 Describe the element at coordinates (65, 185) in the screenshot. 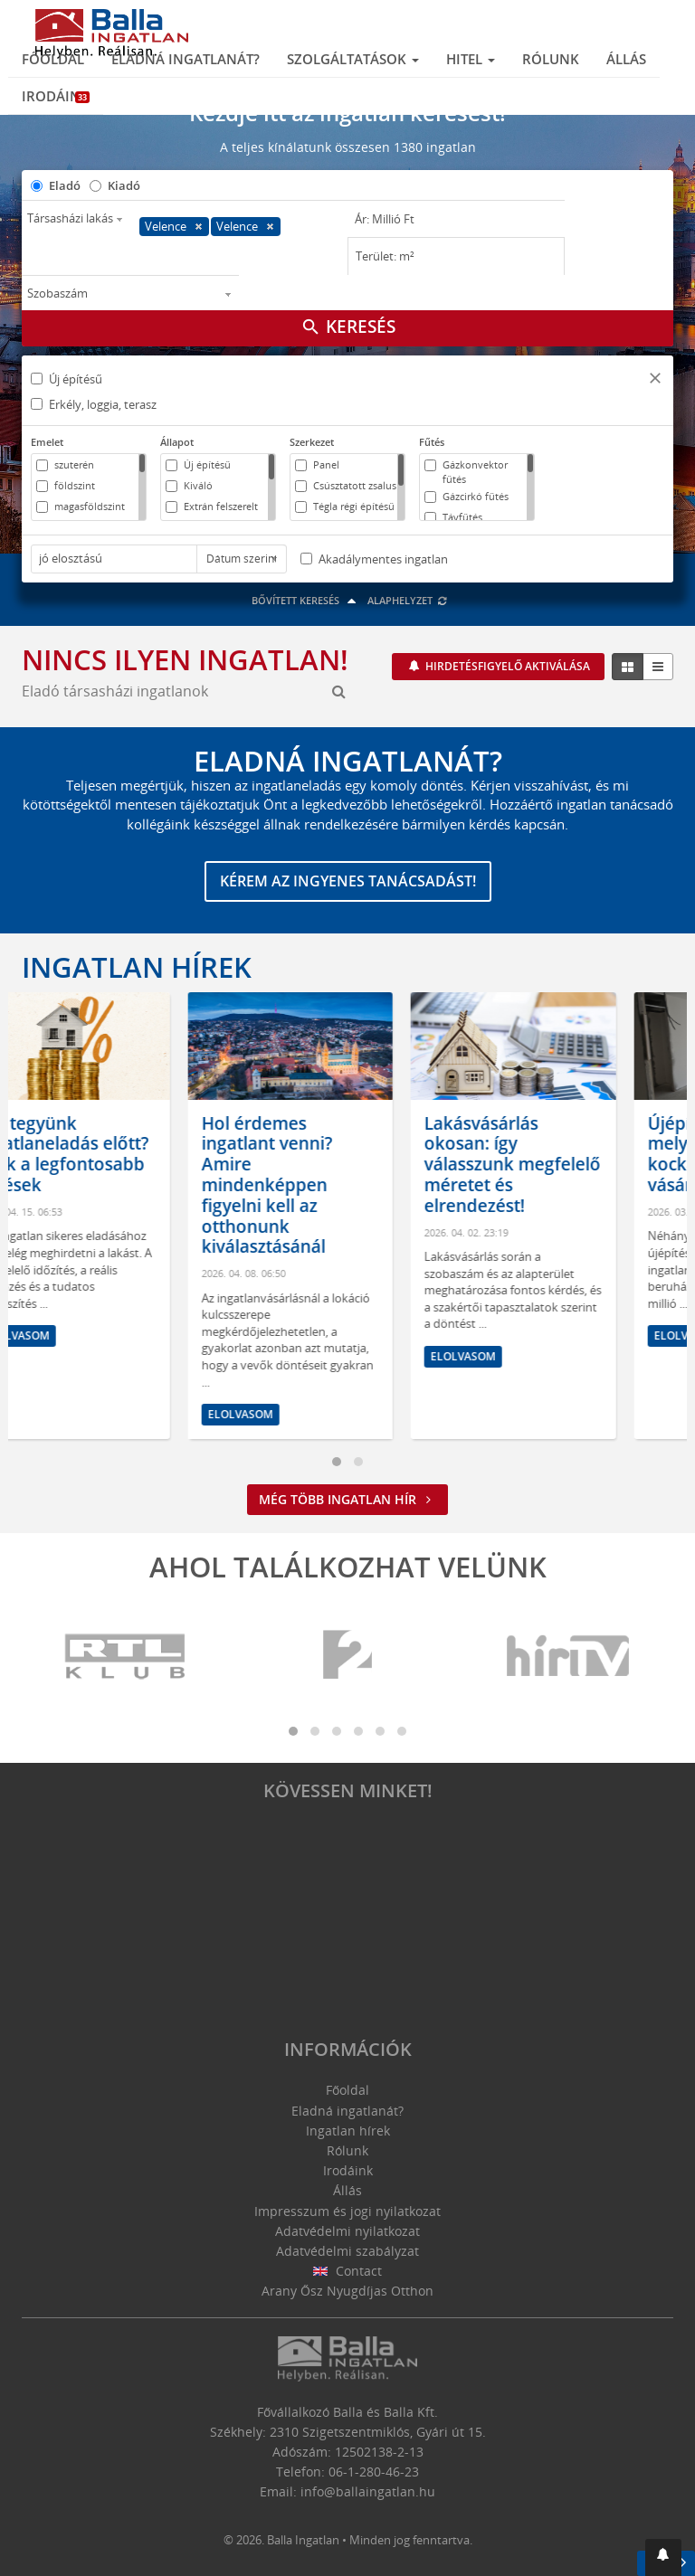

I see `Eladó` at that location.